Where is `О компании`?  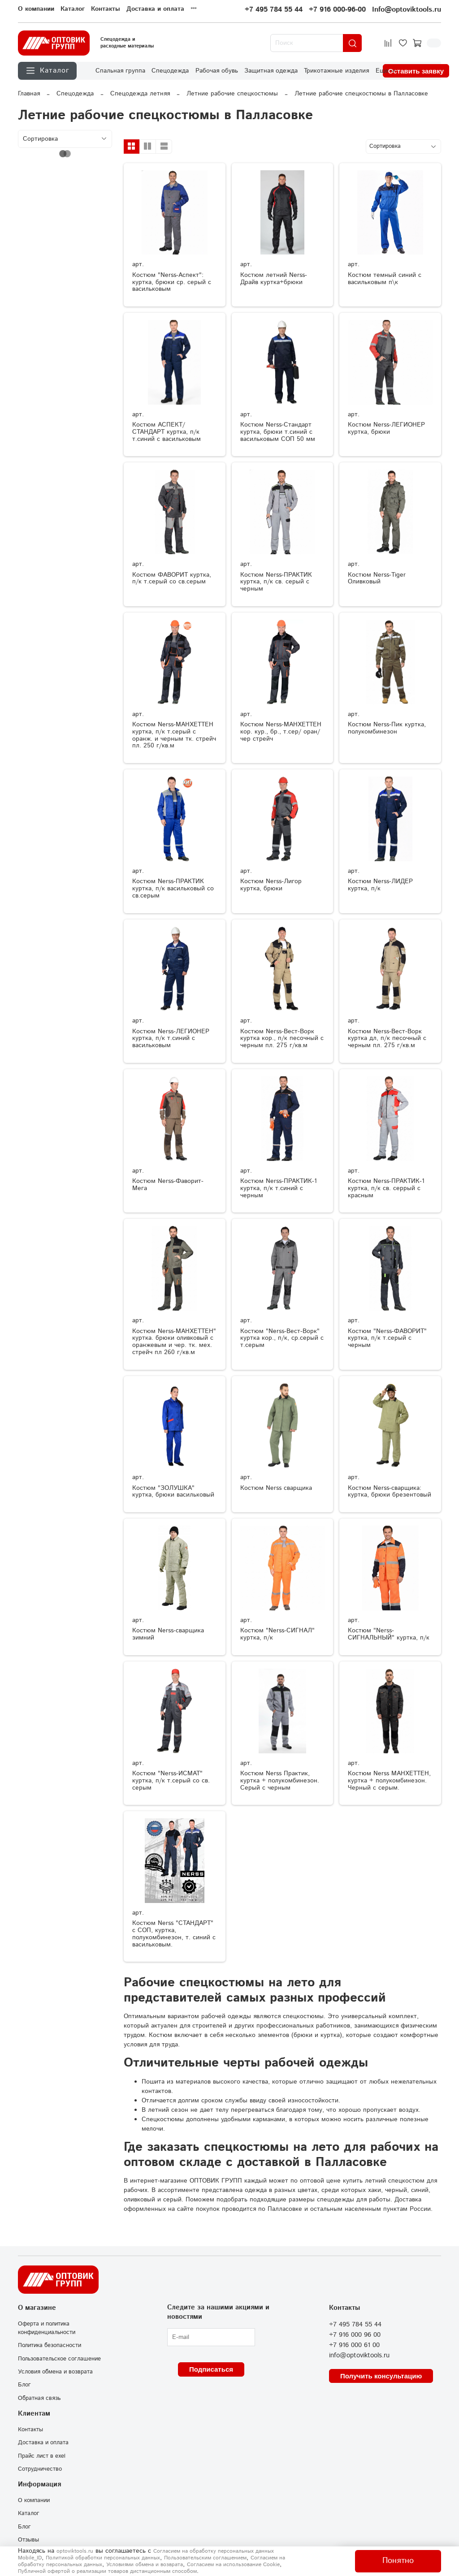 О компании is located at coordinates (36, 8).